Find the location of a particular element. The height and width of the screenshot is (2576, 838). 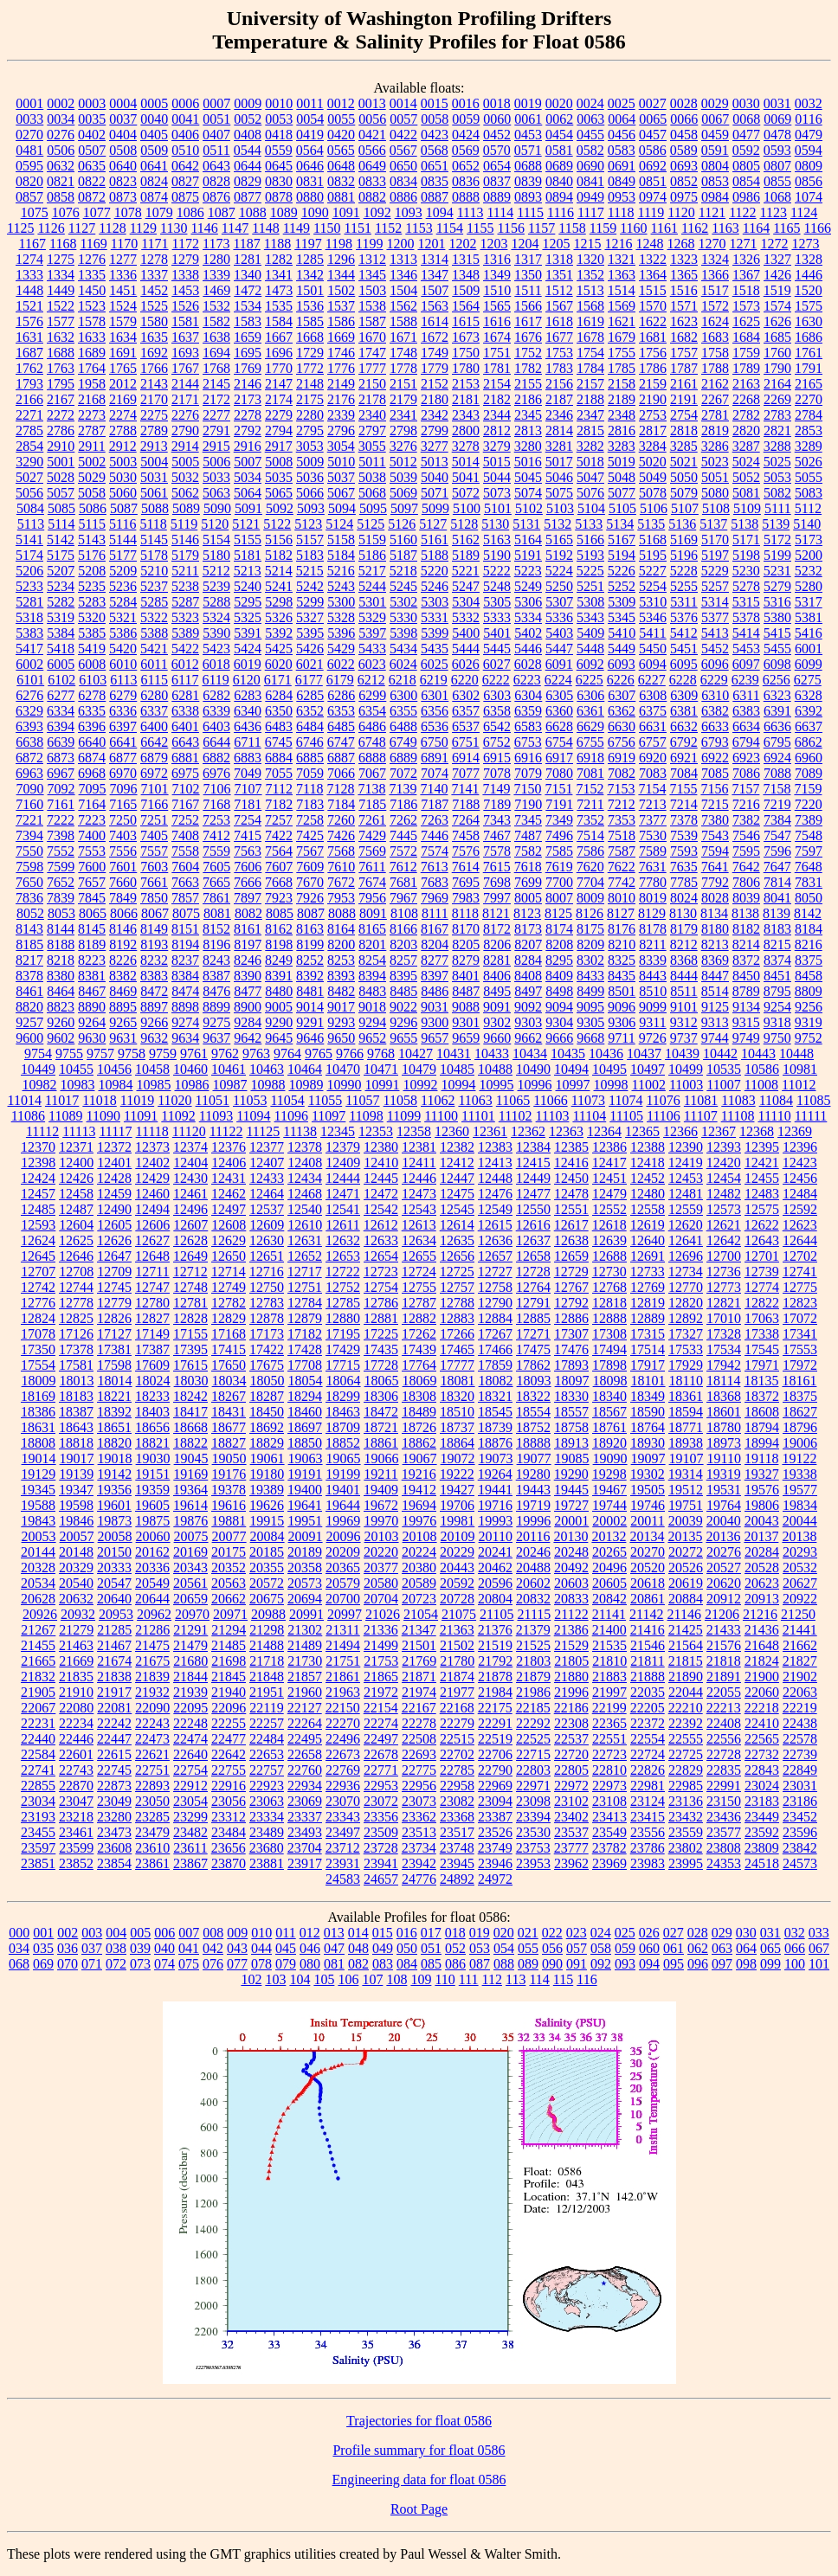

8501 is located at coordinates (621, 991).